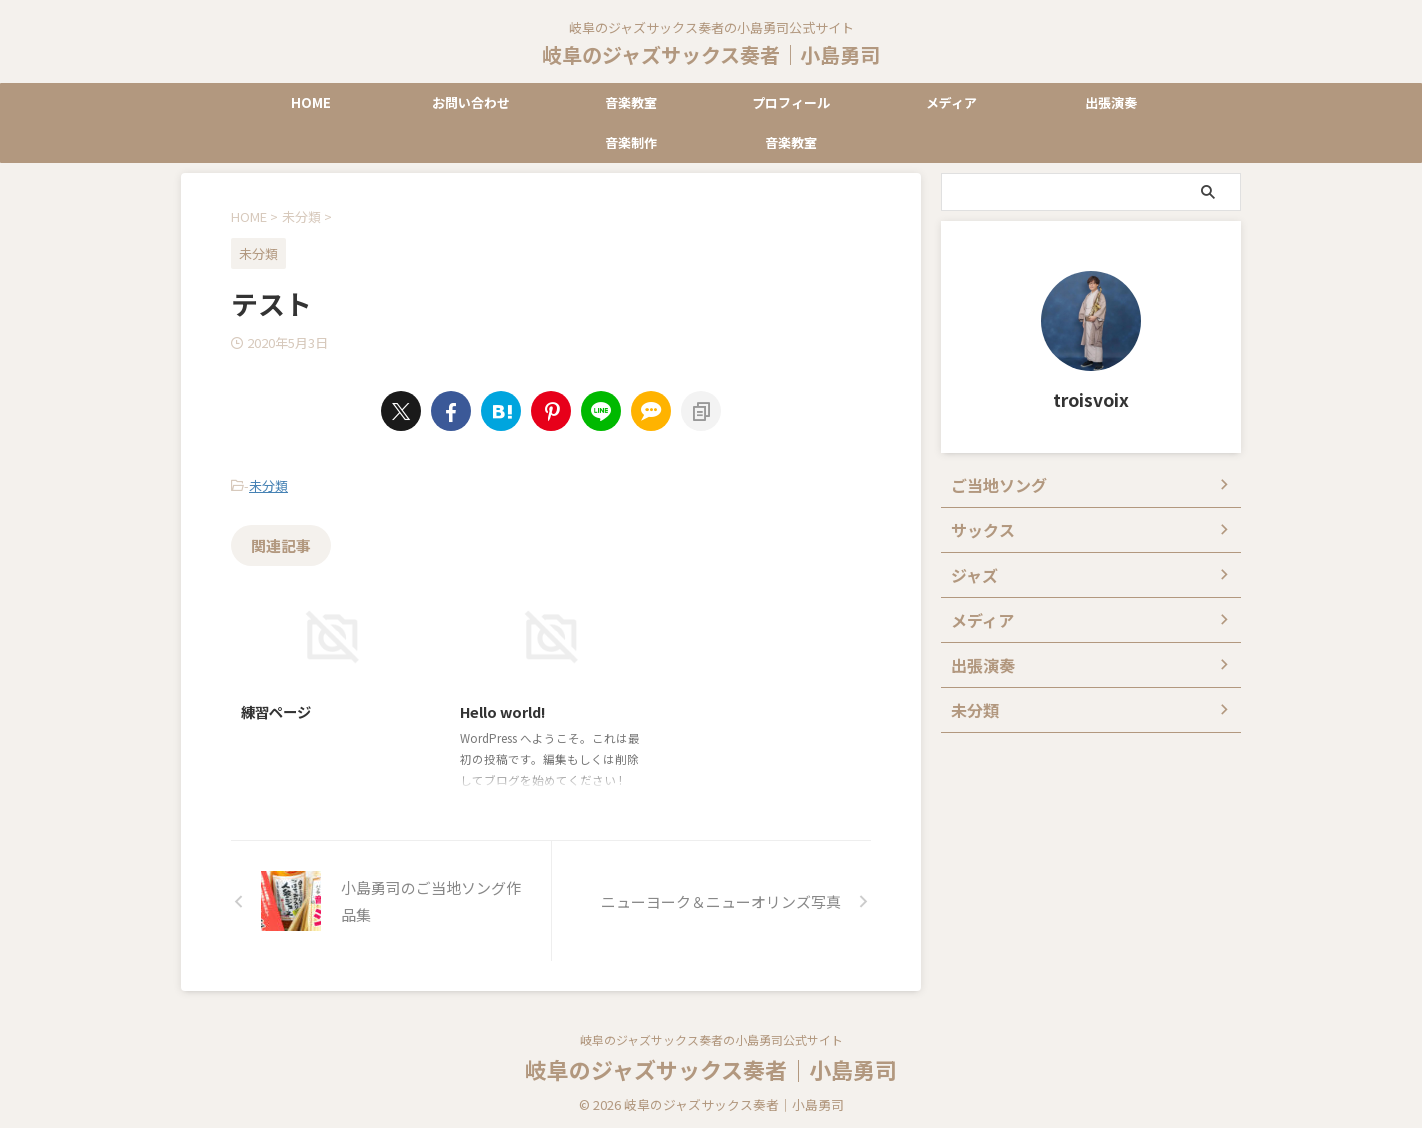 This screenshot has height=1128, width=1422. Describe the element at coordinates (711, 1034) in the screenshot. I see `岐阜のジャズサックス奏者の小島勇司公式サイト` at that location.